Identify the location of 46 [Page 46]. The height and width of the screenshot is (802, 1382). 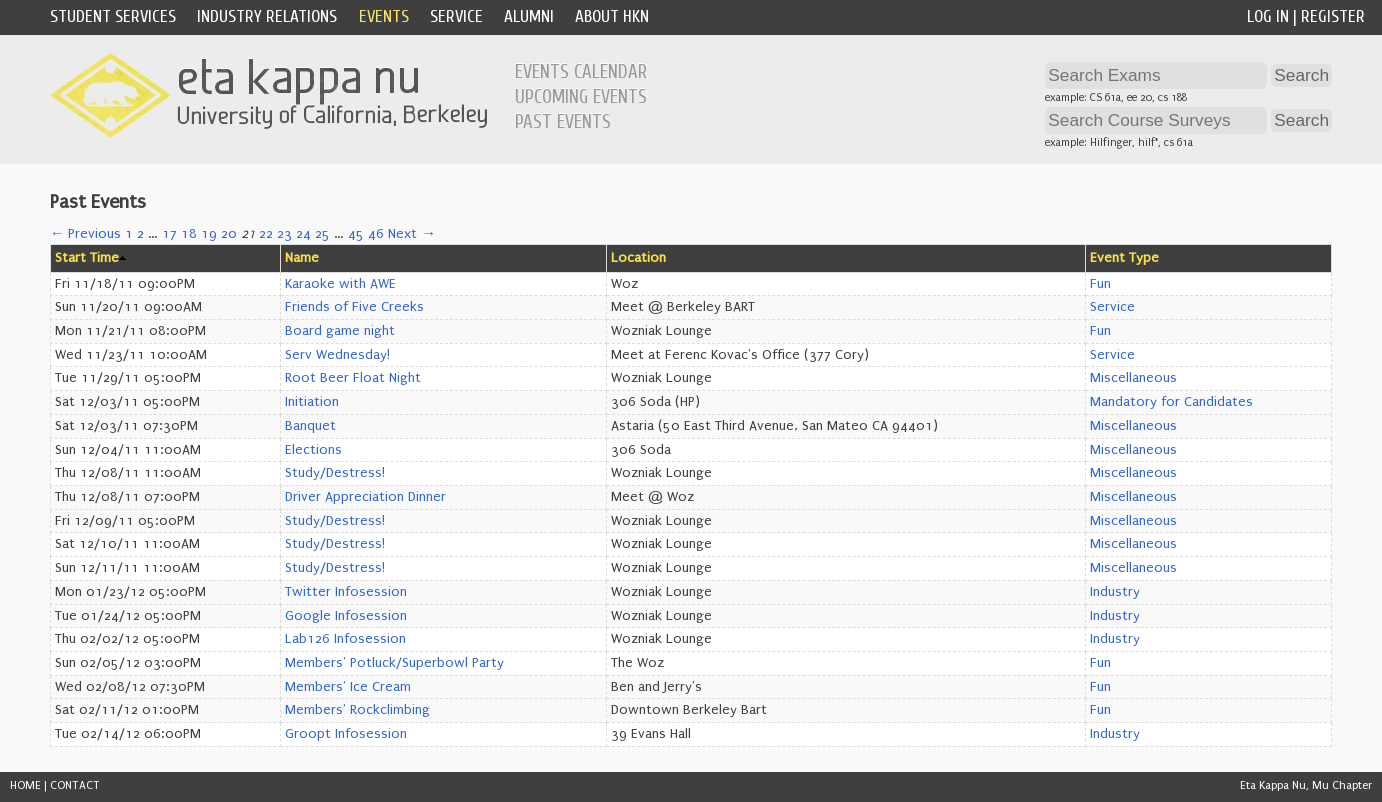
(376, 234).